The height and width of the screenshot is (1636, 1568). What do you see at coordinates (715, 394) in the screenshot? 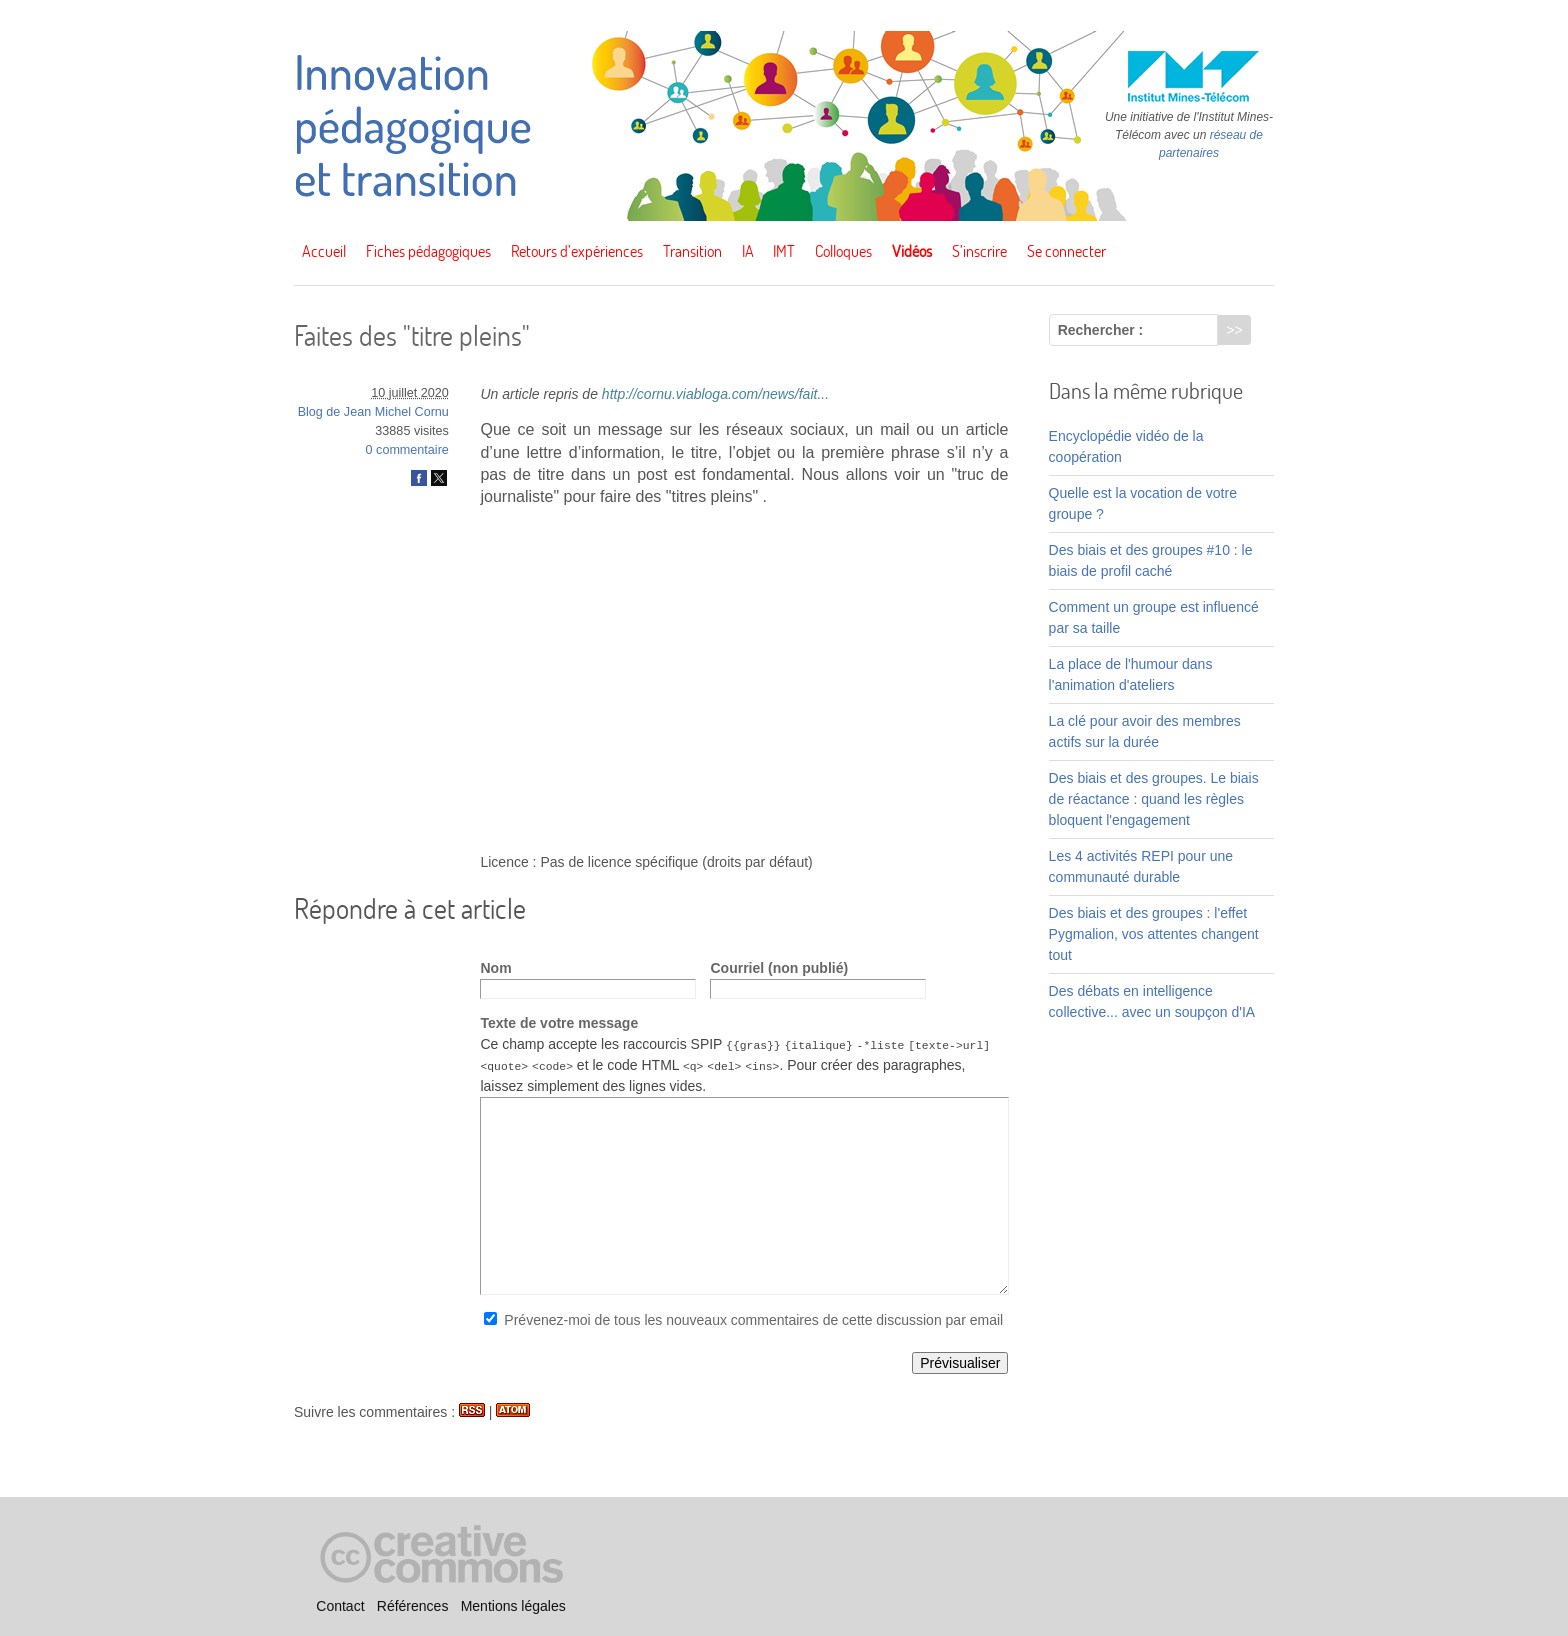
I see `http://cornu.viabloga.com/news/fait...` at bounding box center [715, 394].